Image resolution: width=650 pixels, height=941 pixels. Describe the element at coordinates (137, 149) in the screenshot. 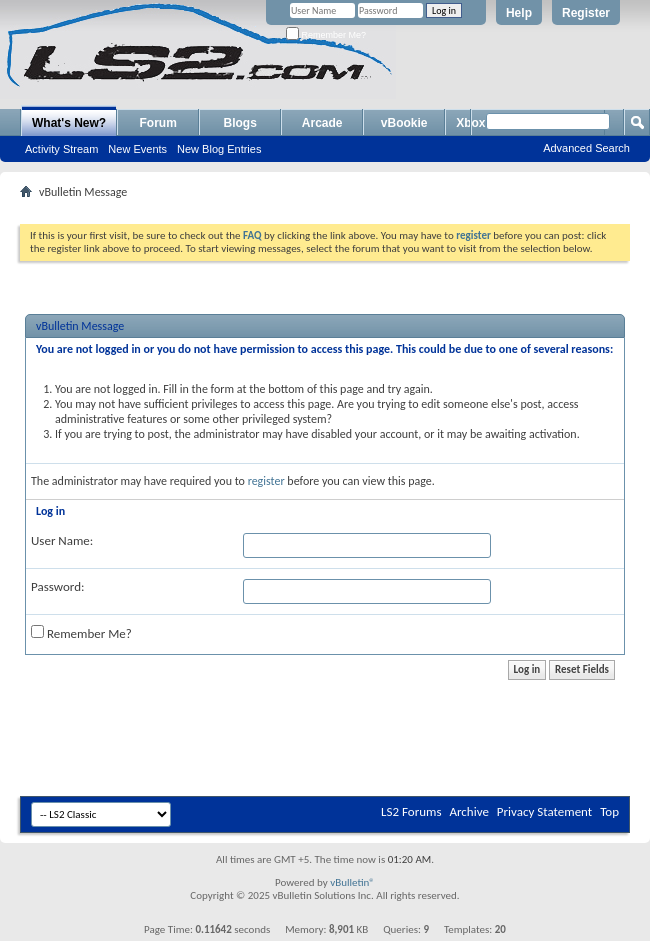

I see `New Events` at that location.